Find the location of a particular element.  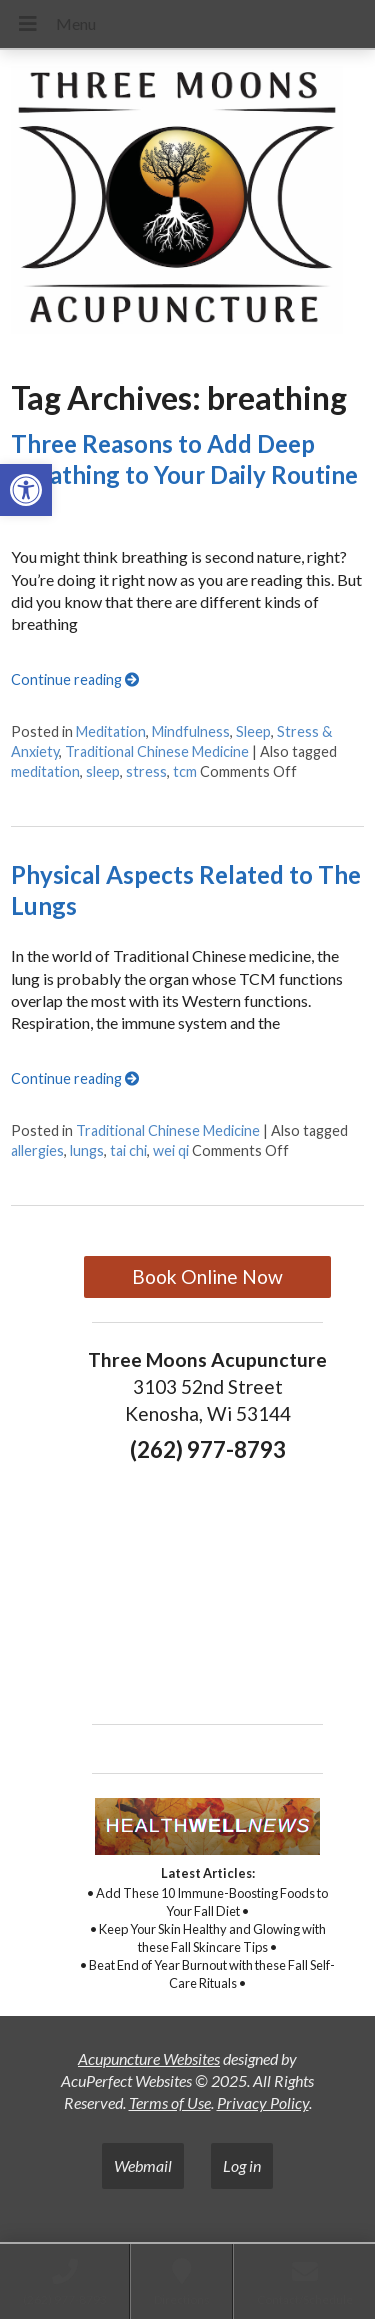

Log in is located at coordinates (242, 2165).